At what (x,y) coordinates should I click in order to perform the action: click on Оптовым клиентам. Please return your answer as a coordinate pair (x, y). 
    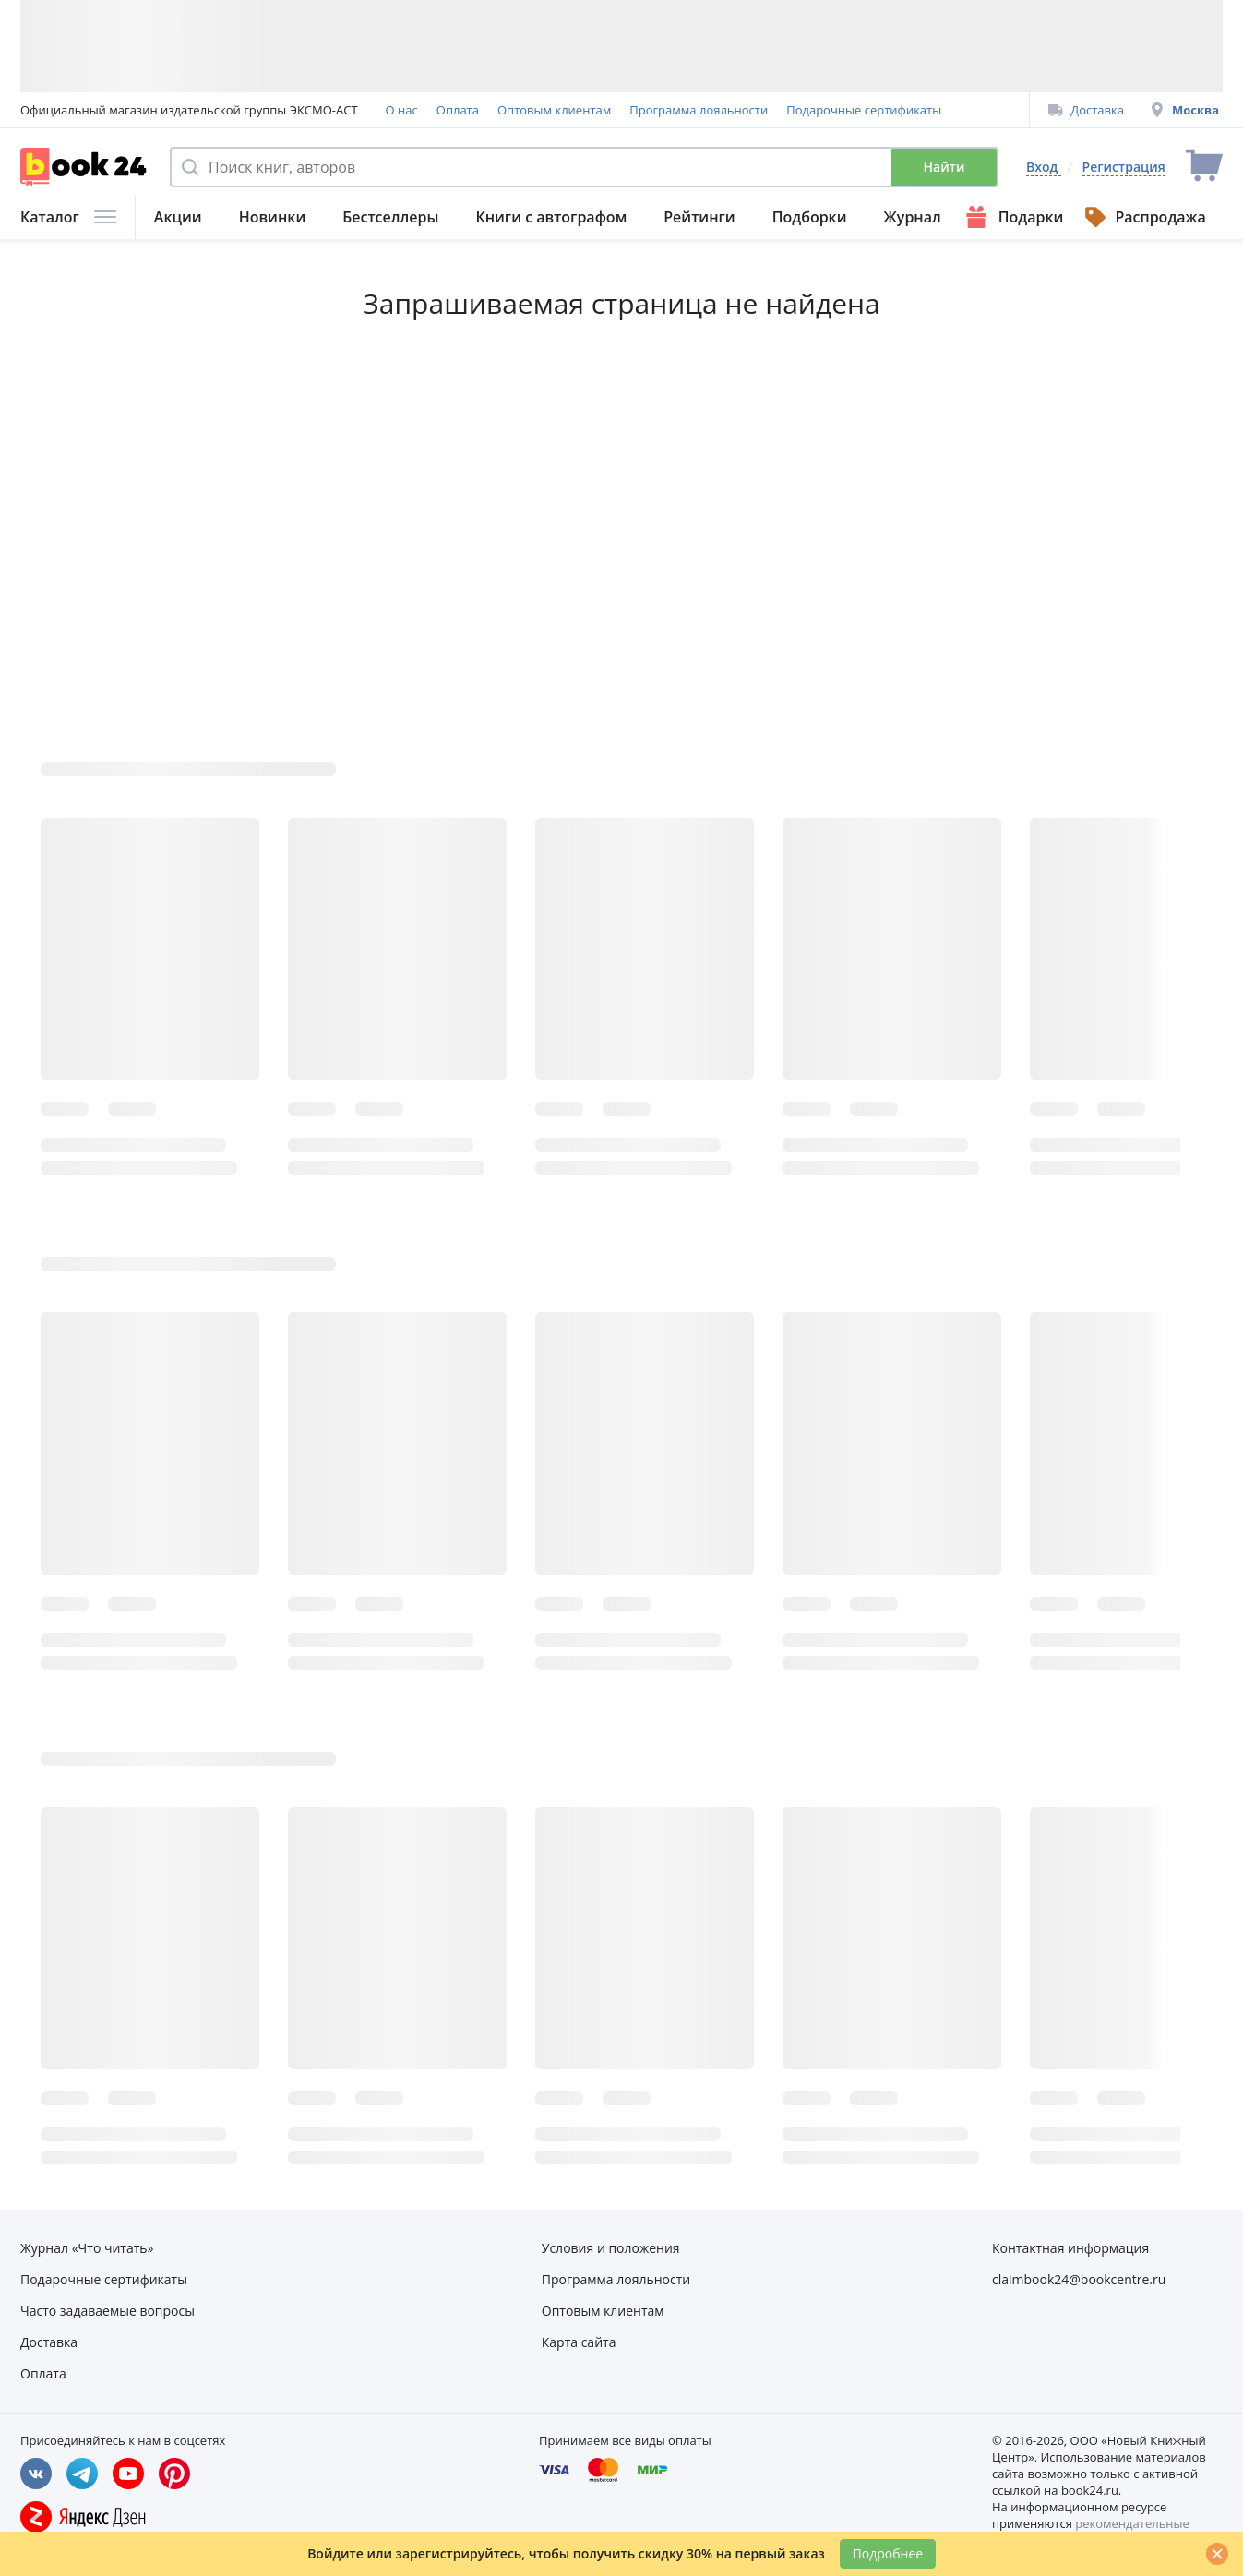
    Looking at the image, I should click on (554, 110).